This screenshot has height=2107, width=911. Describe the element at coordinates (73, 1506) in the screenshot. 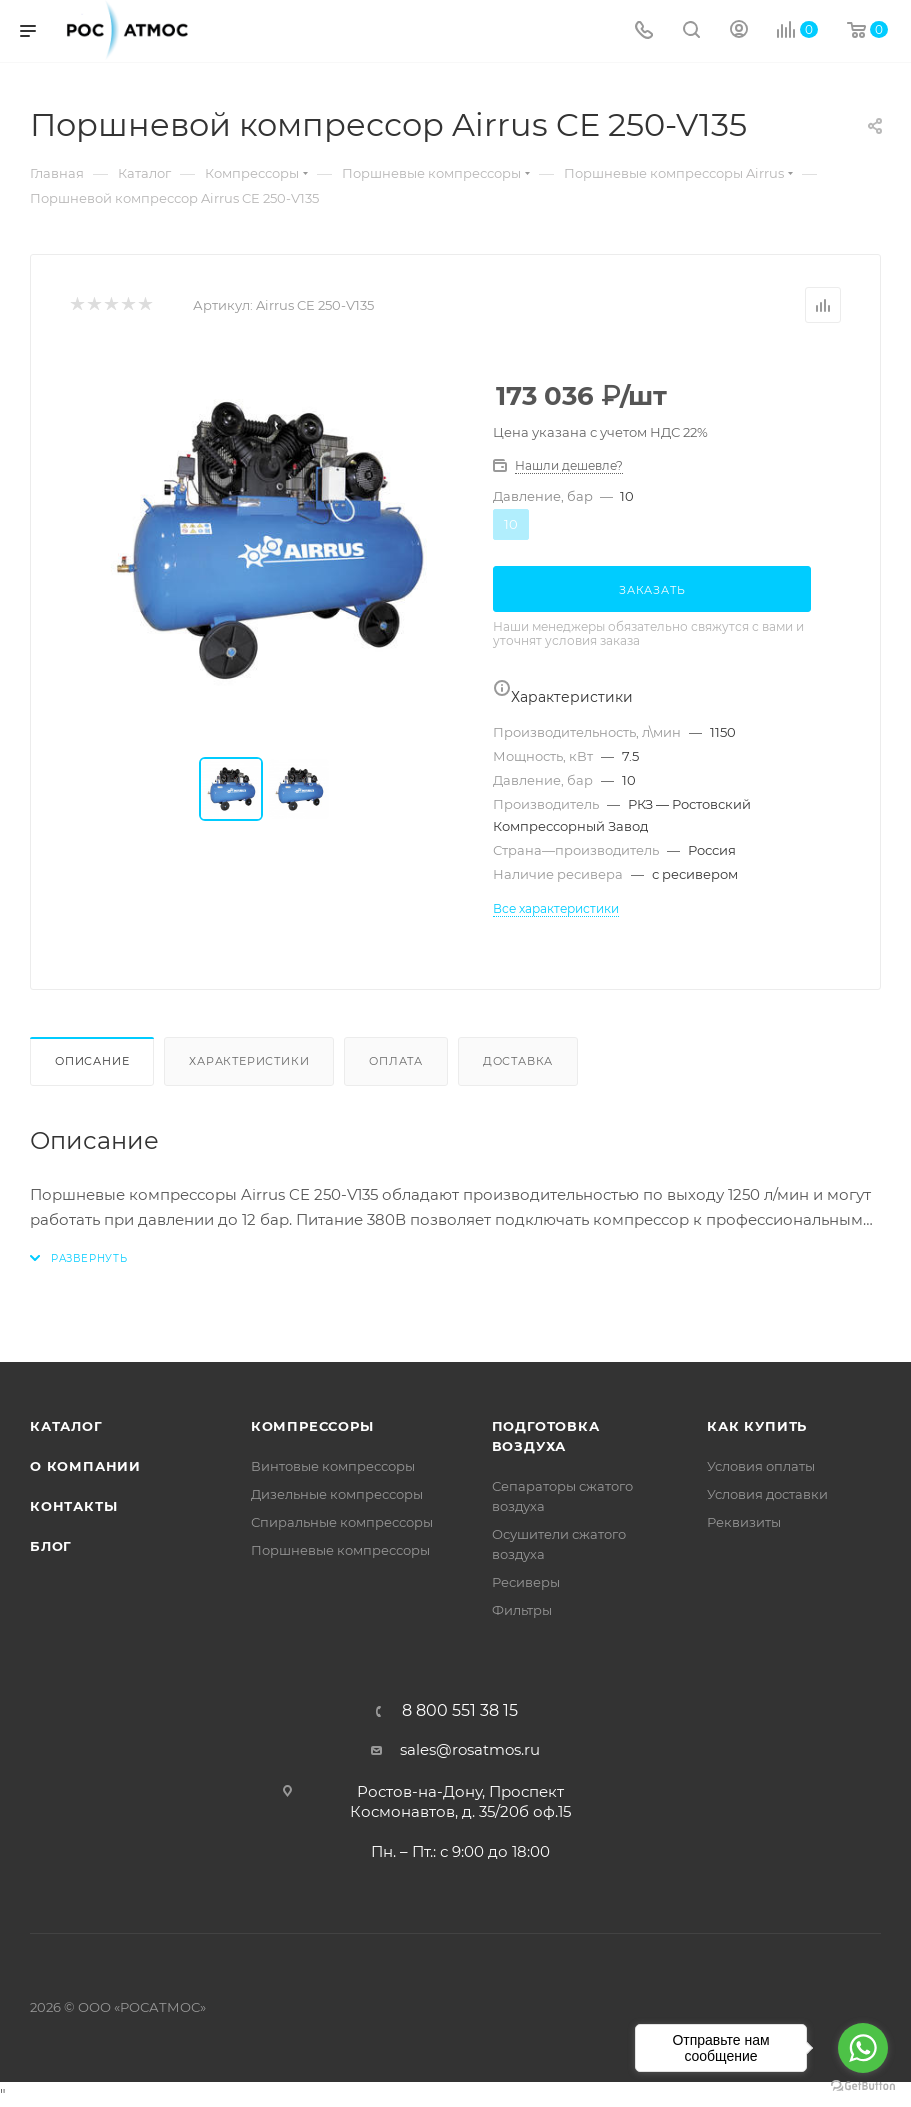

I see `Контакты` at that location.